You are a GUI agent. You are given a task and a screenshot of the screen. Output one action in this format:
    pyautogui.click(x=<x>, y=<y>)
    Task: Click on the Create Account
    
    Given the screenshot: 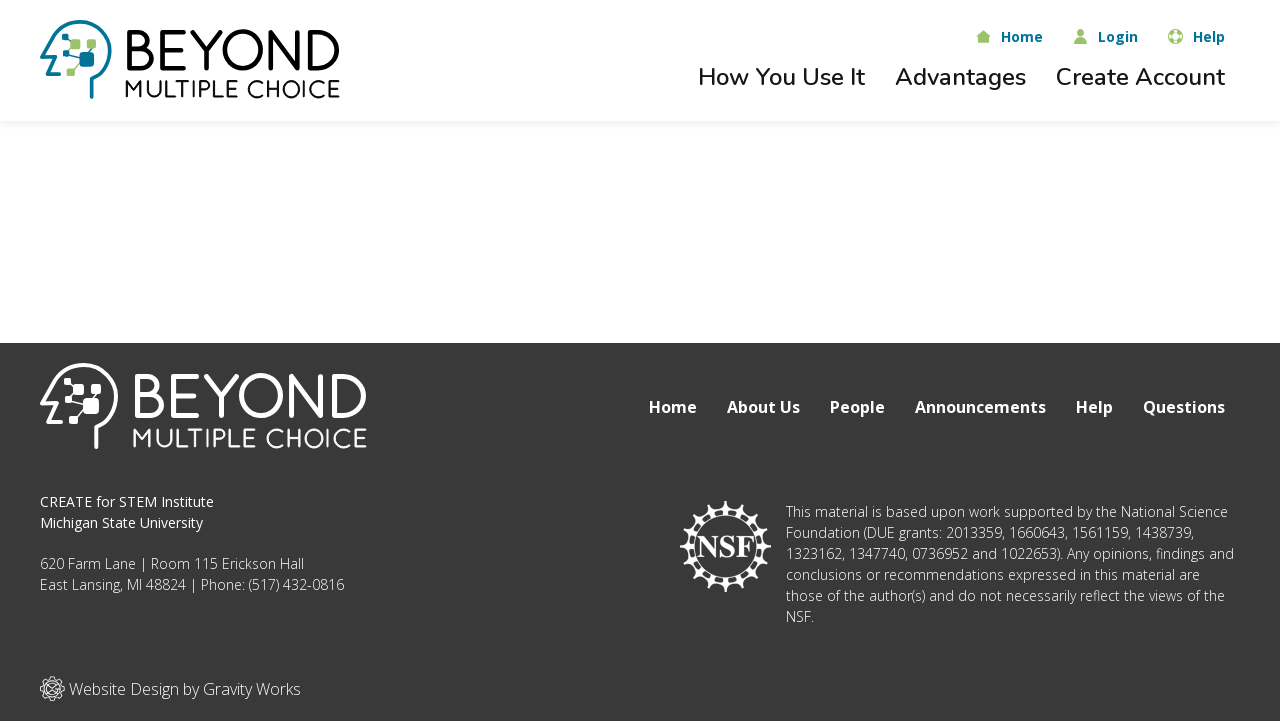 What is the action you would take?
    pyautogui.click(x=1140, y=77)
    